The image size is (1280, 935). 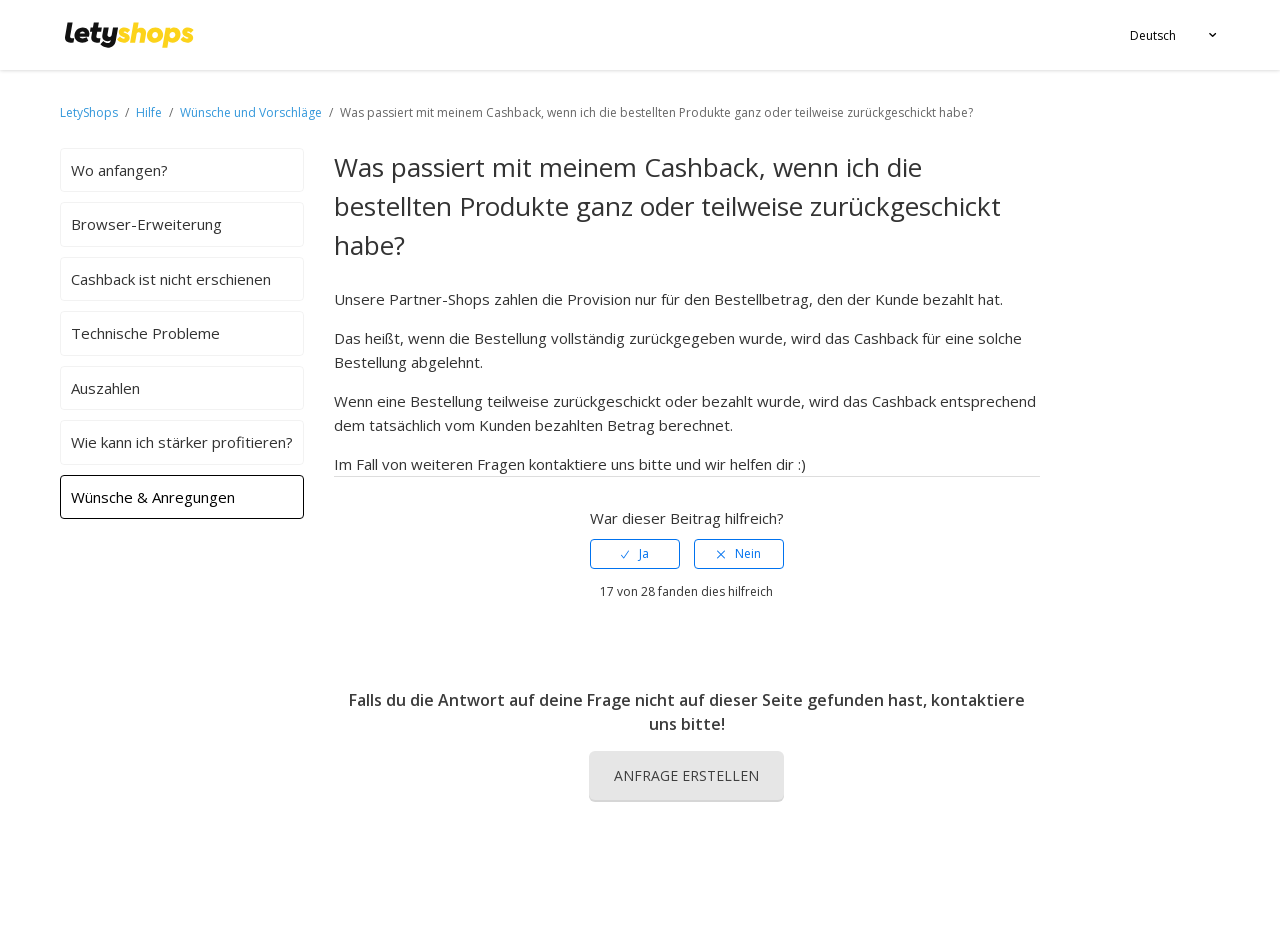 What do you see at coordinates (105, 388) in the screenshot?
I see `Auszahlen` at bounding box center [105, 388].